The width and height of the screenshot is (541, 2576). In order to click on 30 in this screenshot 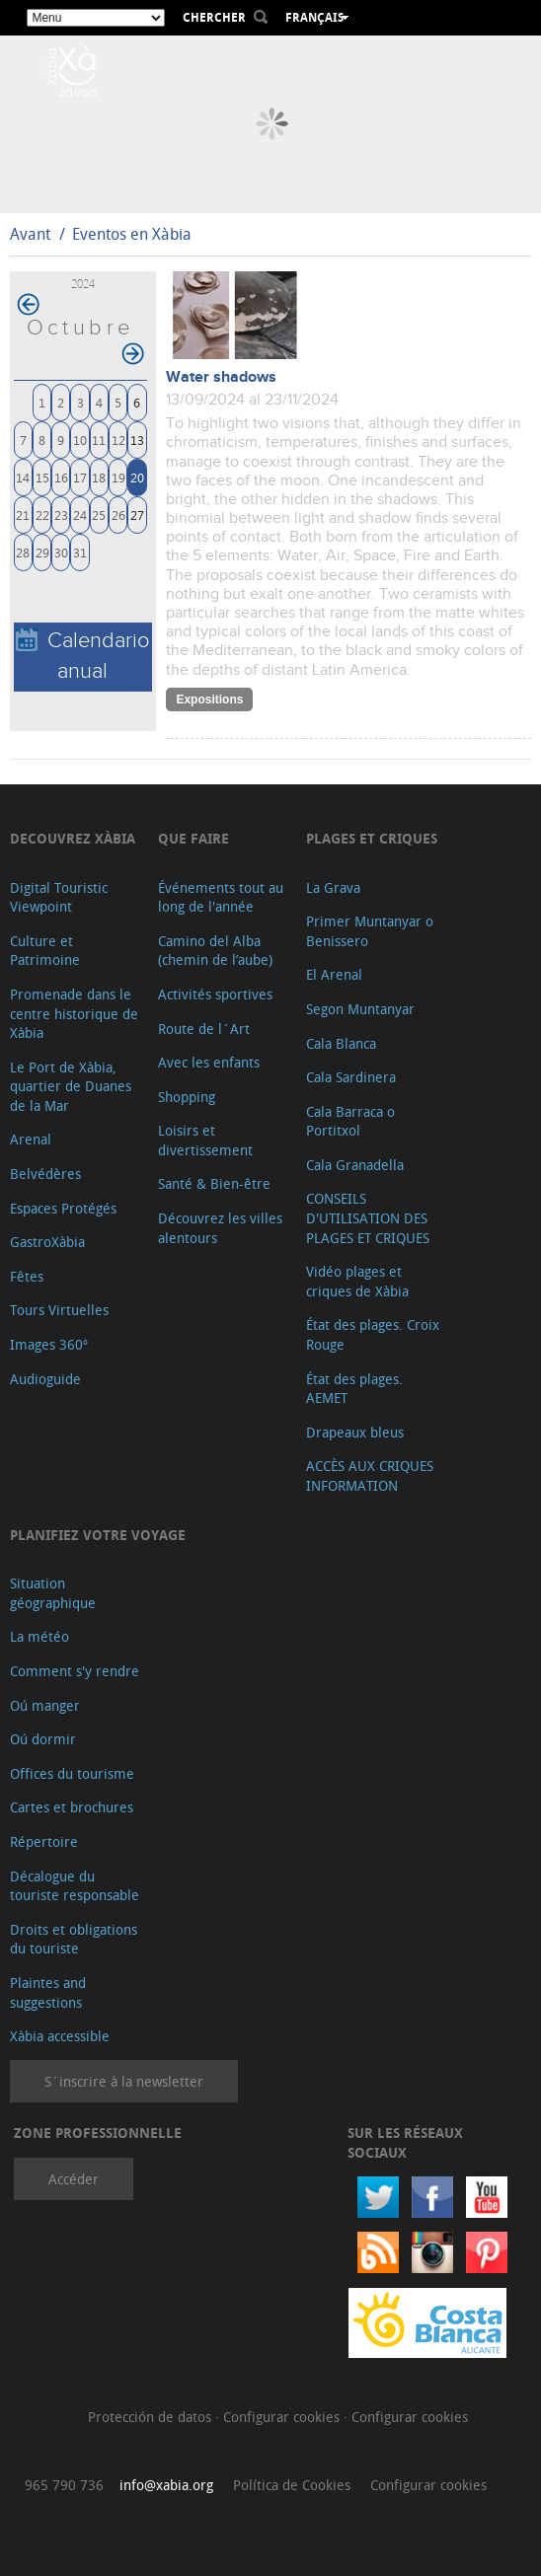, I will do `click(61, 552)`.